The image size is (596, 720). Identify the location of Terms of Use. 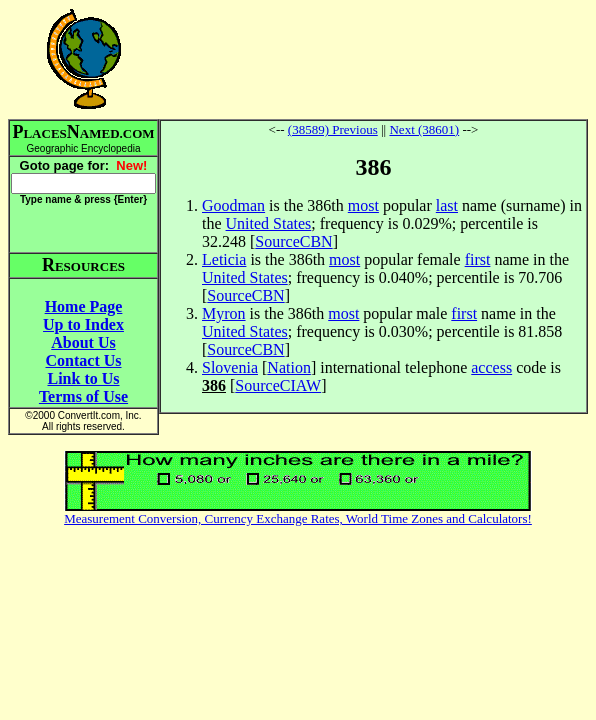
(83, 396).